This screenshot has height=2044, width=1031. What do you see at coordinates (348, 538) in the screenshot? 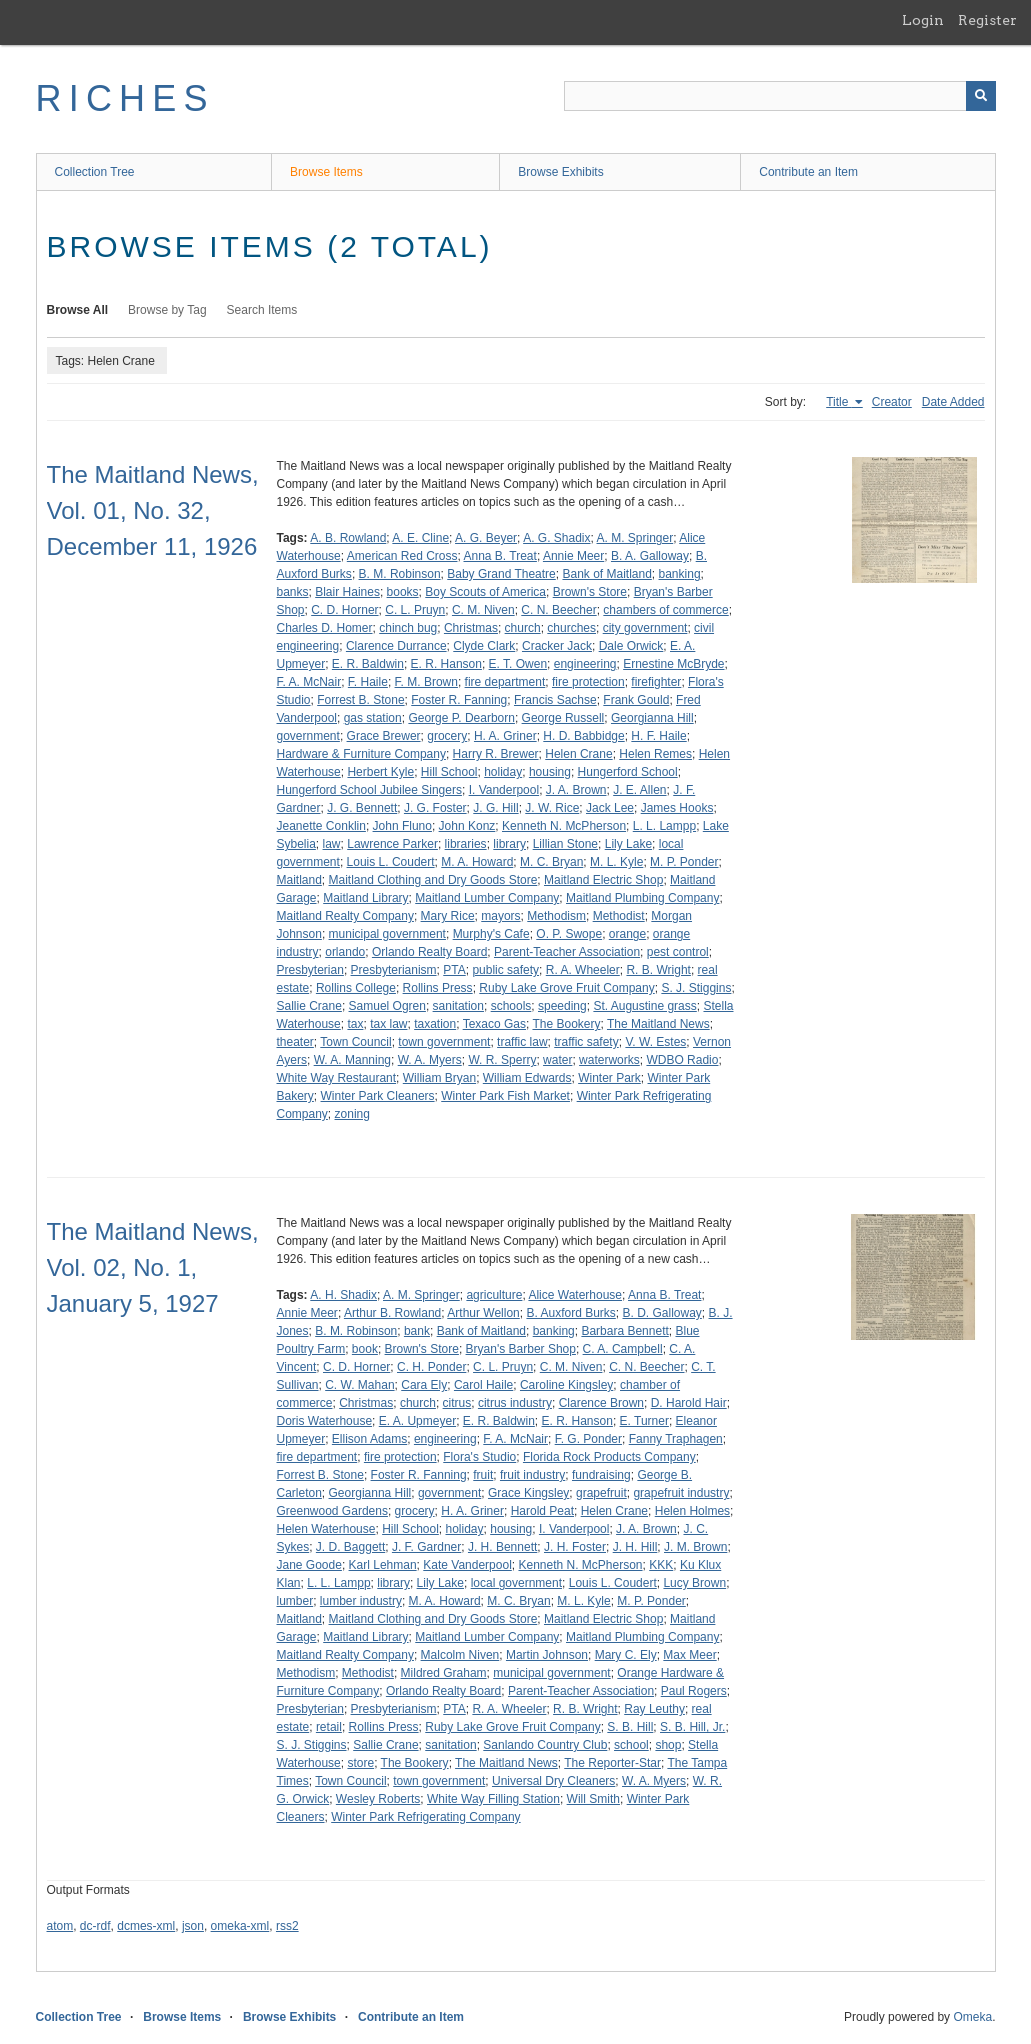
I see `A. B. Rowland` at bounding box center [348, 538].